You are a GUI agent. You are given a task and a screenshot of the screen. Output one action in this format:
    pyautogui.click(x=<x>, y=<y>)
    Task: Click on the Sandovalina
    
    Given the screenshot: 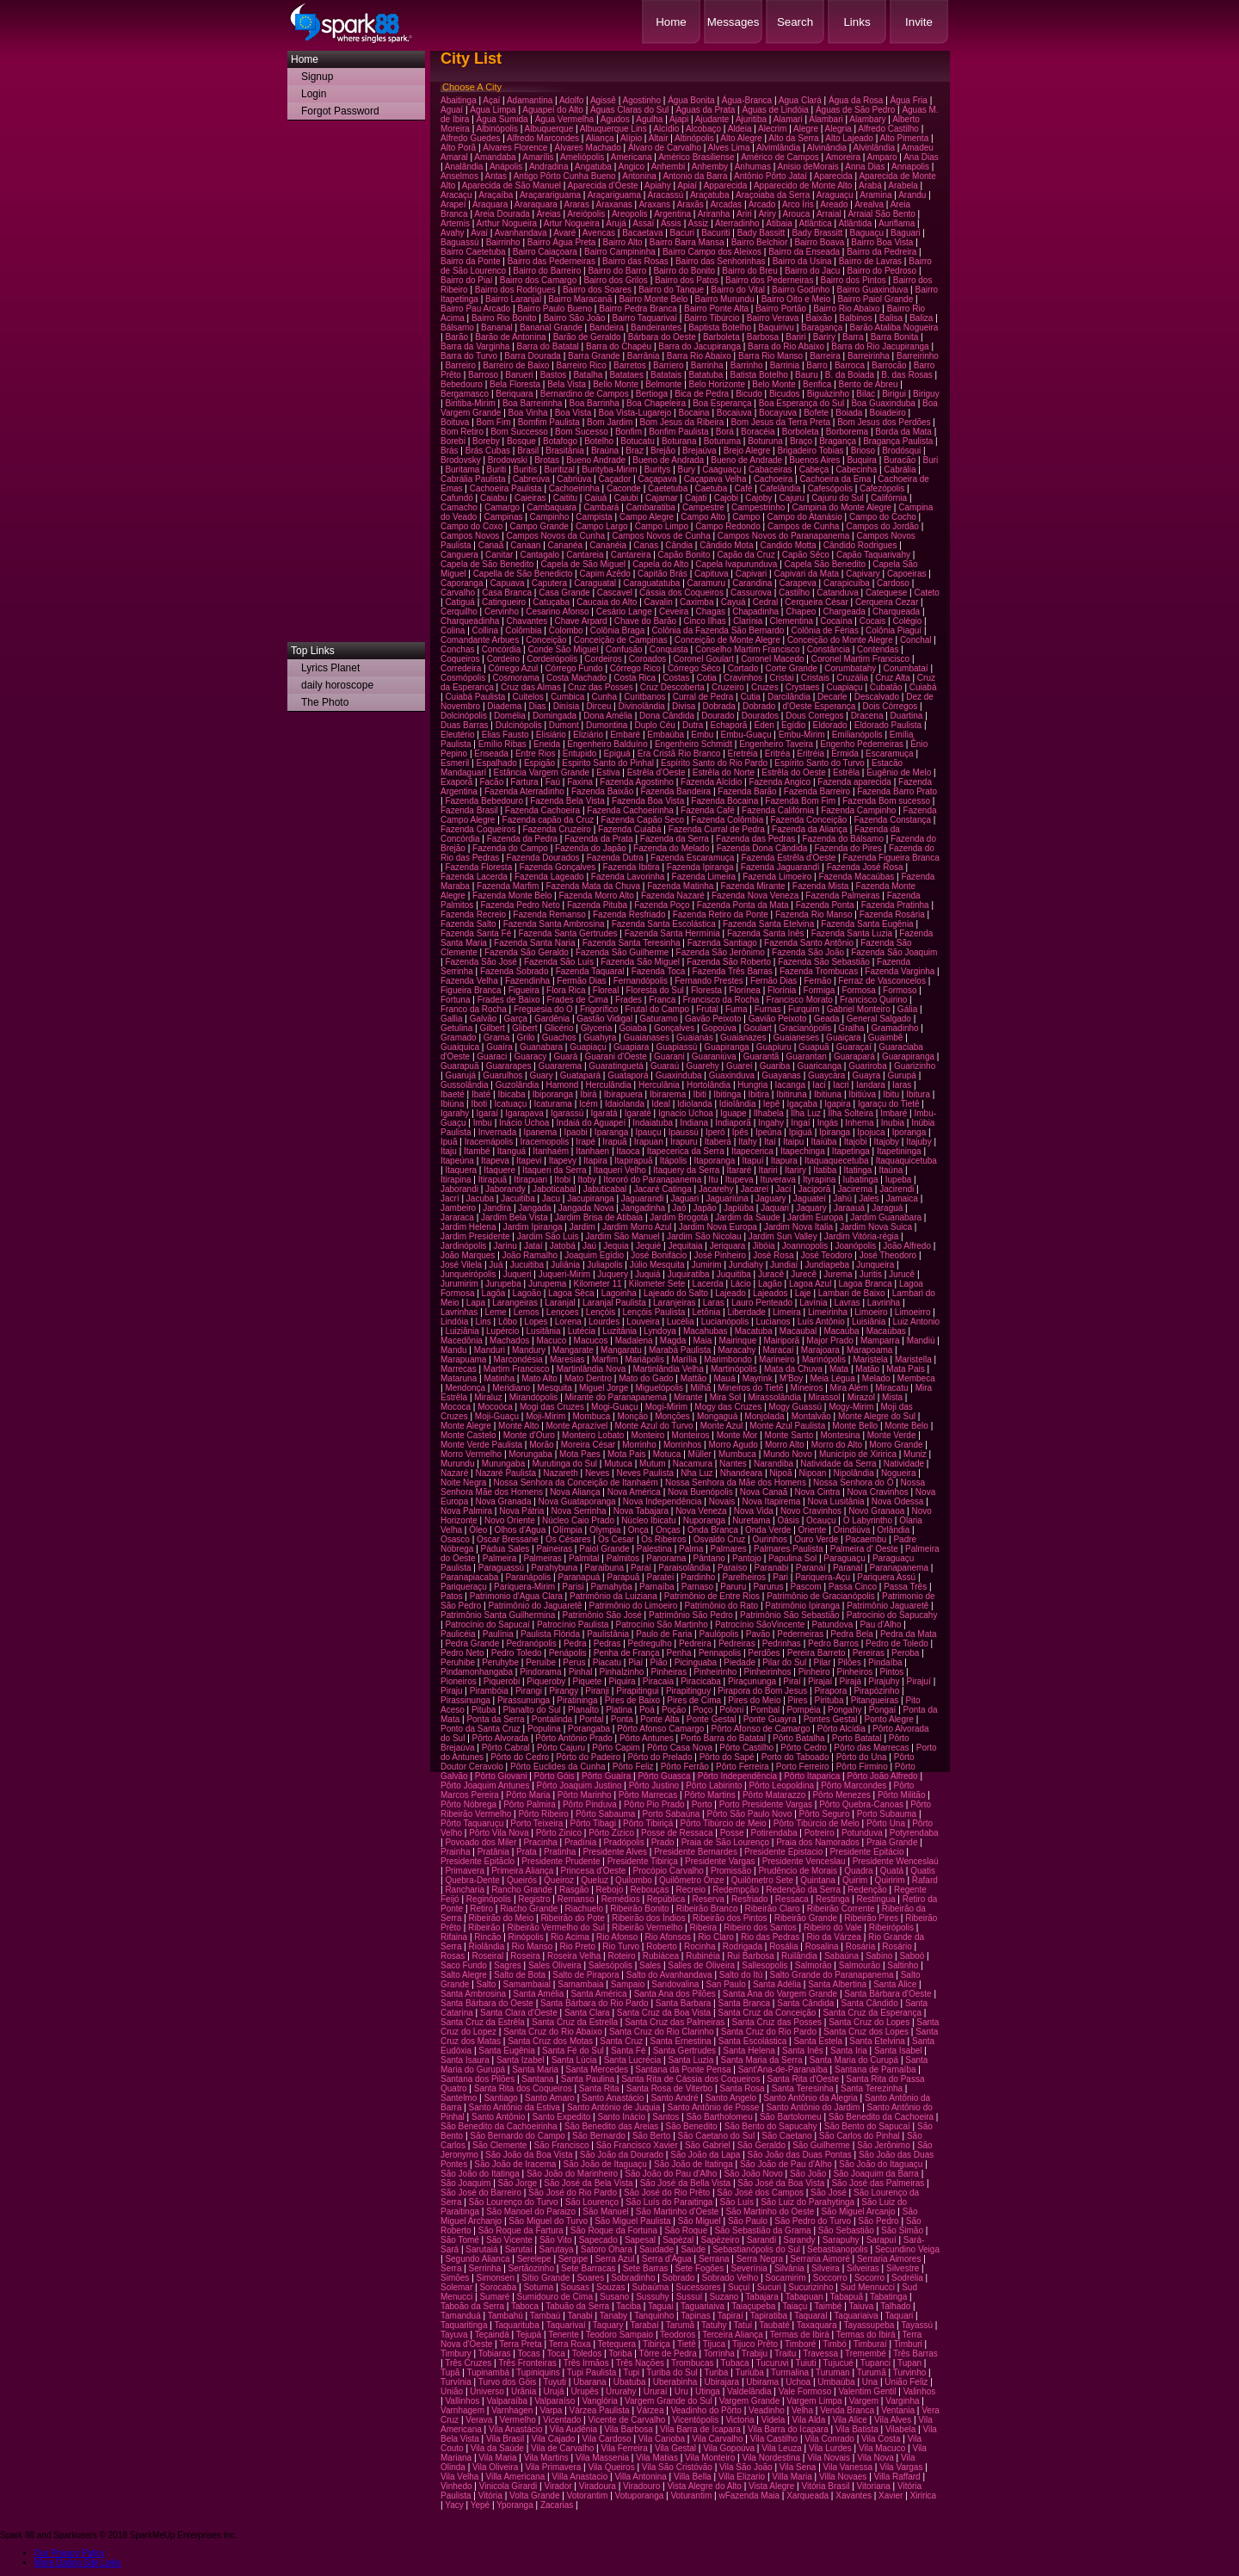 What is the action you would take?
    pyautogui.click(x=675, y=1984)
    